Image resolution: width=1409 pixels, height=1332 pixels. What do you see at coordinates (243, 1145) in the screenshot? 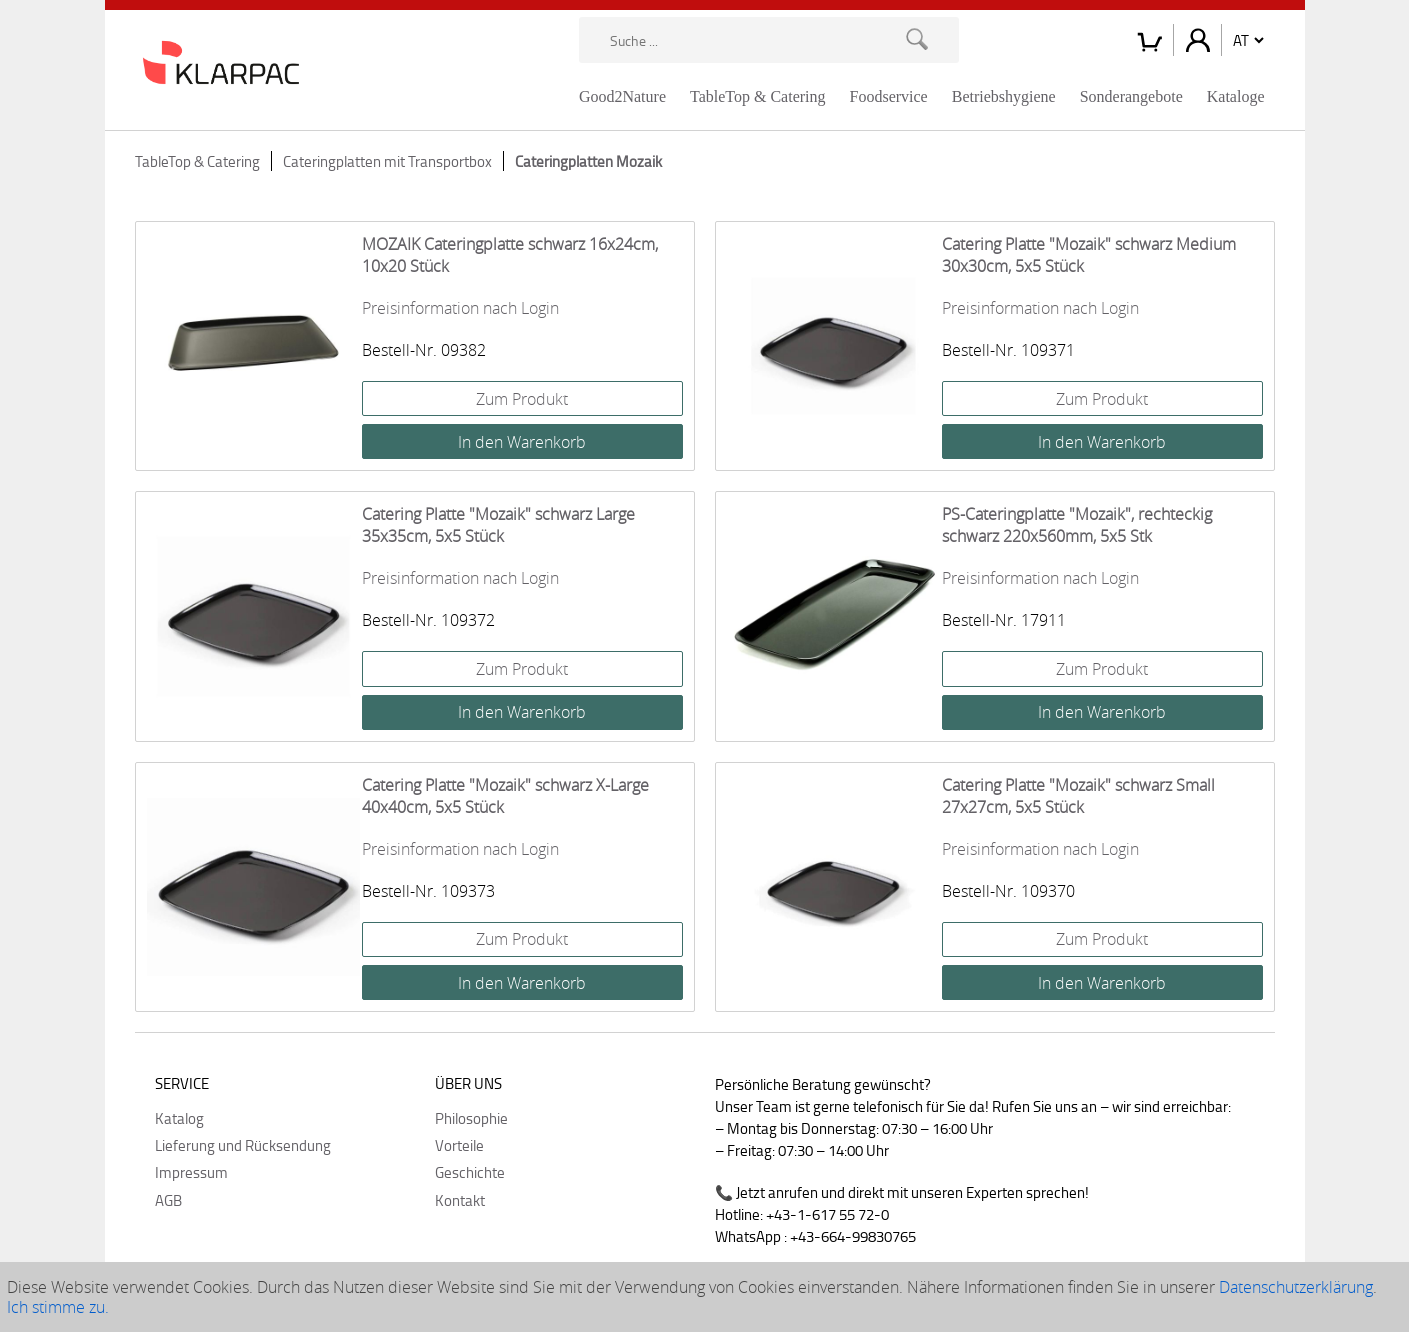
I see `Lieferung und Rücksendung` at bounding box center [243, 1145].